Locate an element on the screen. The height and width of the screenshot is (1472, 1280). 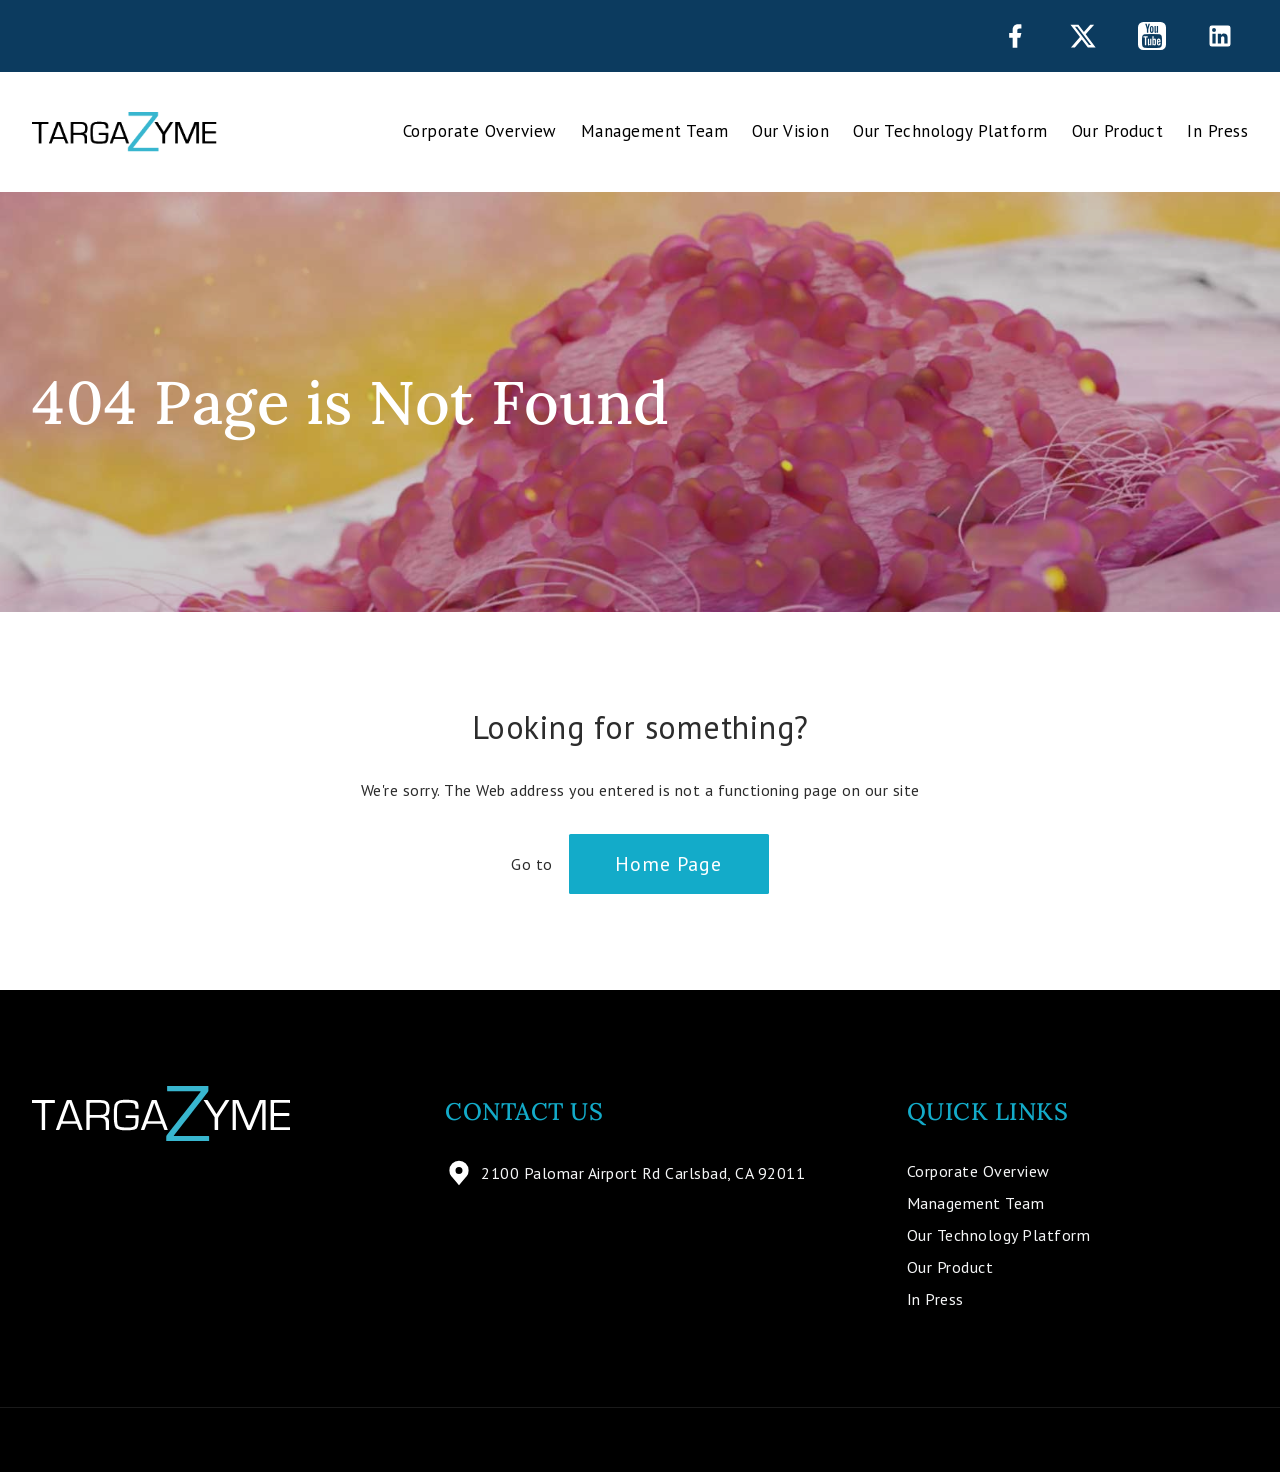
Our Vision is located at coordinates (790, 131).